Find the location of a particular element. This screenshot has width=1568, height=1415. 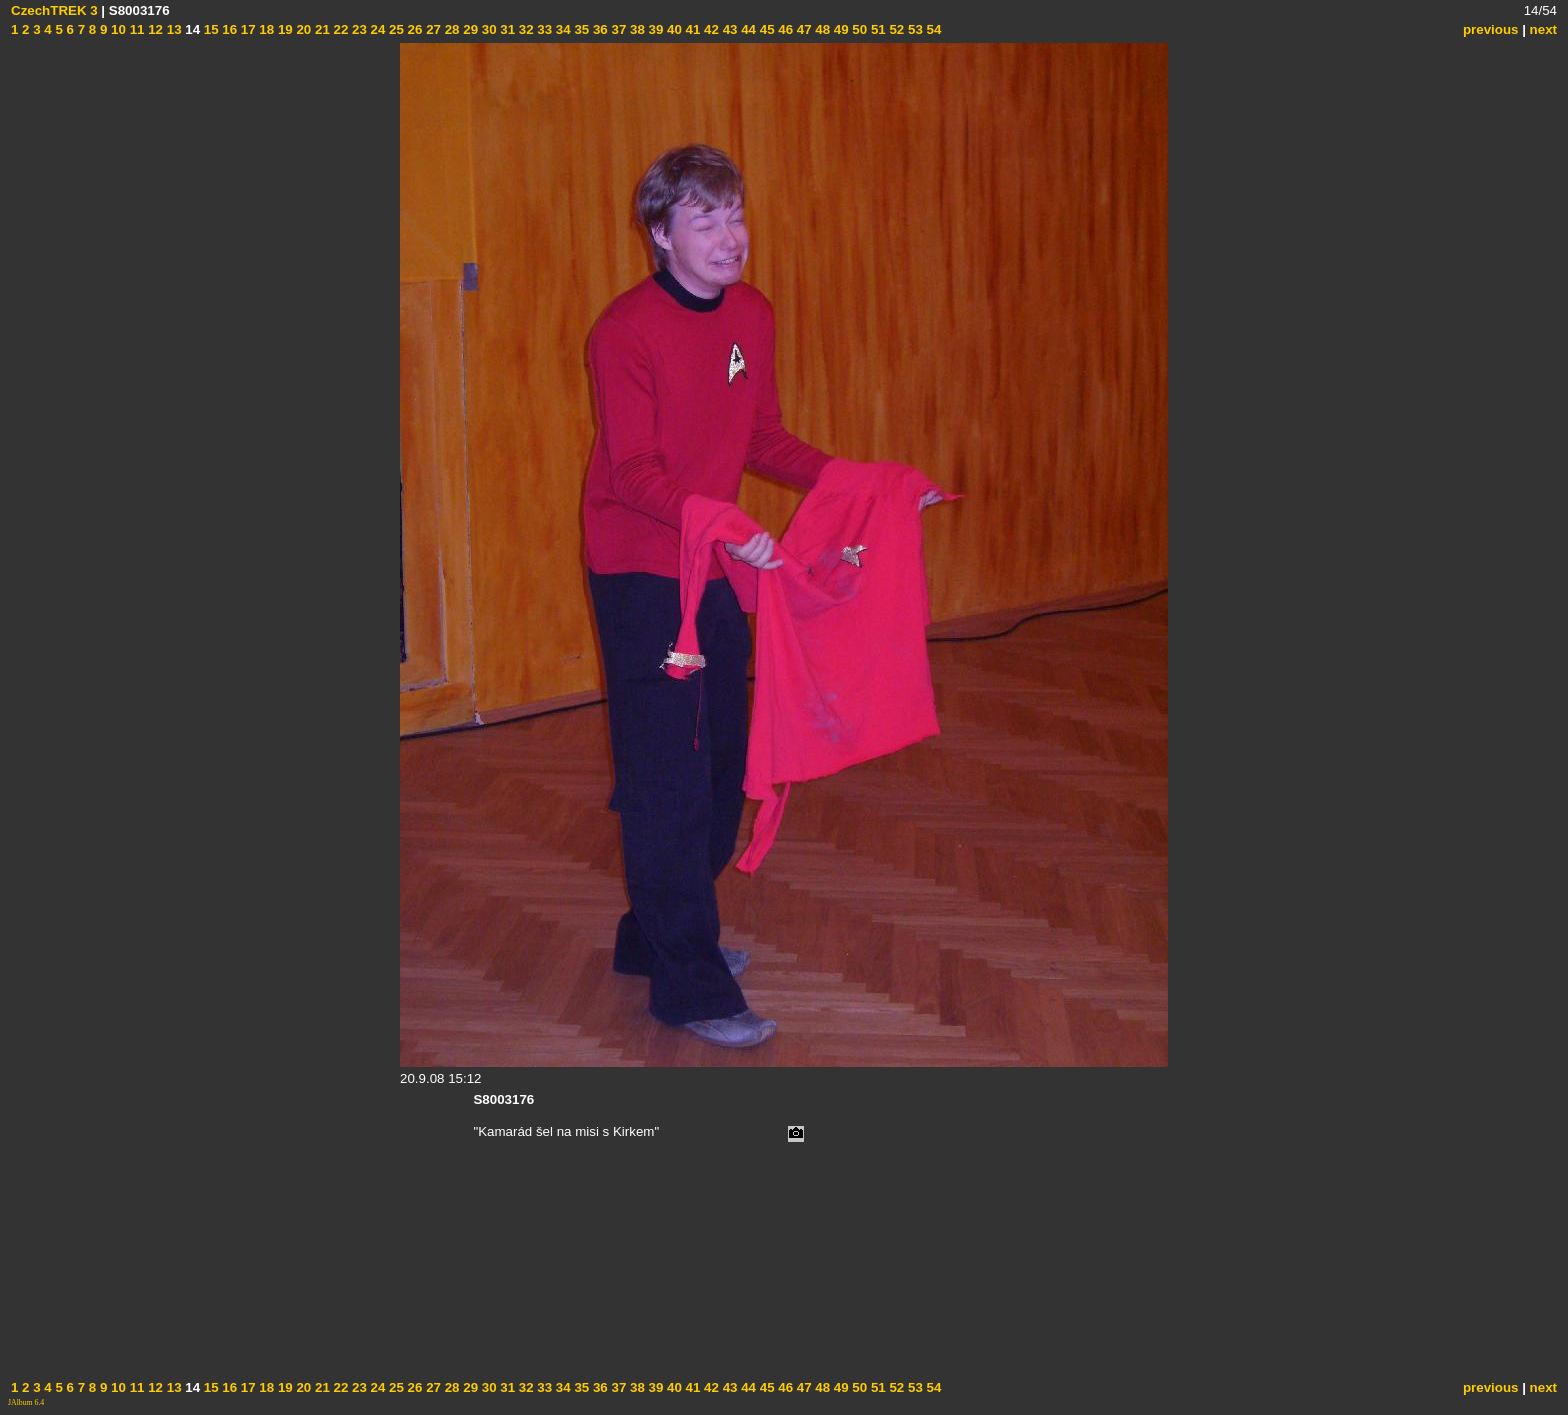

31 is located at coordinates (506, 29).